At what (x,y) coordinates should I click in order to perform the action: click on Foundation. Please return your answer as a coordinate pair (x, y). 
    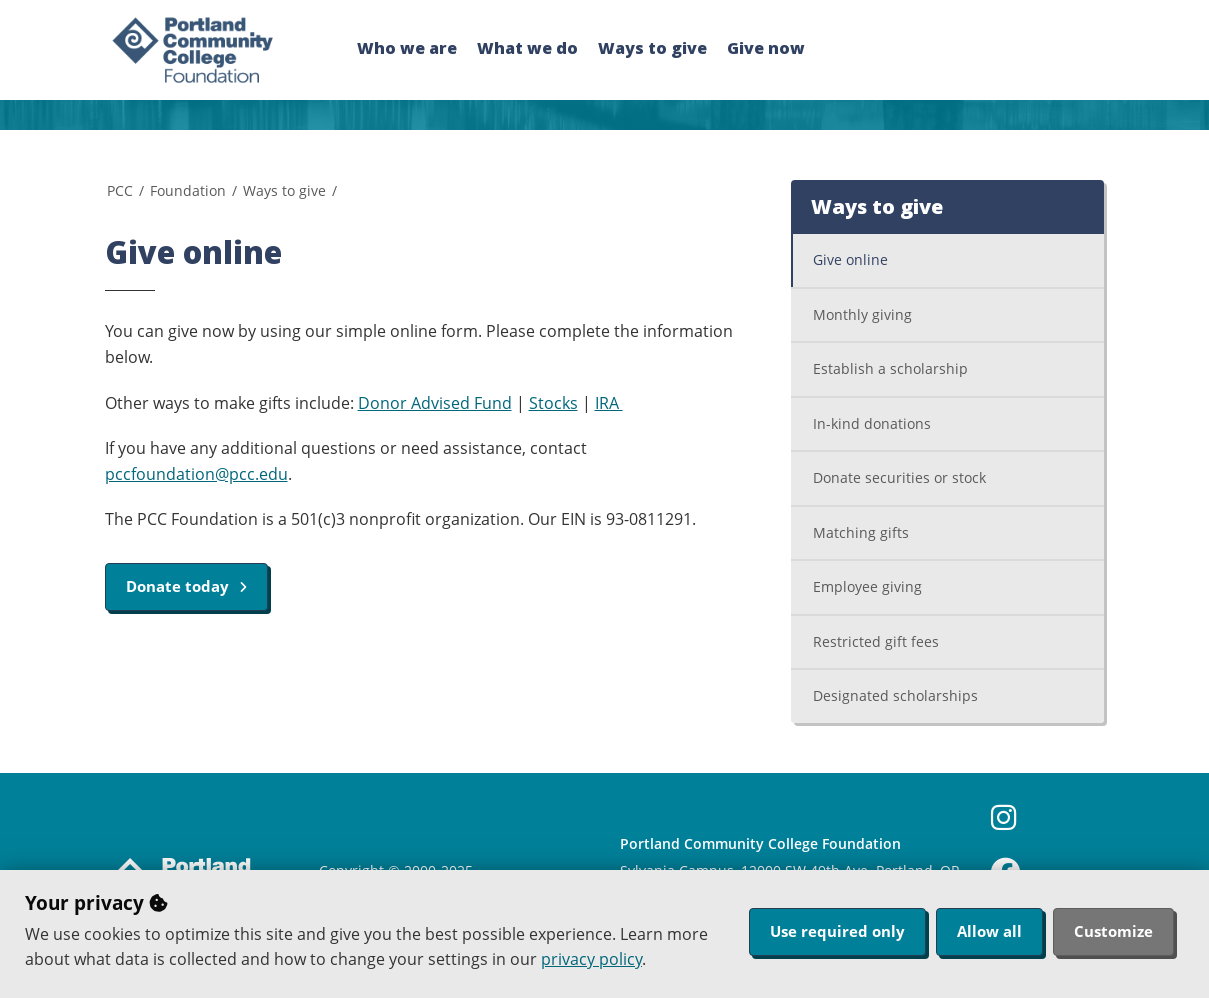
    Looking at the image, I should click on (188, 190).